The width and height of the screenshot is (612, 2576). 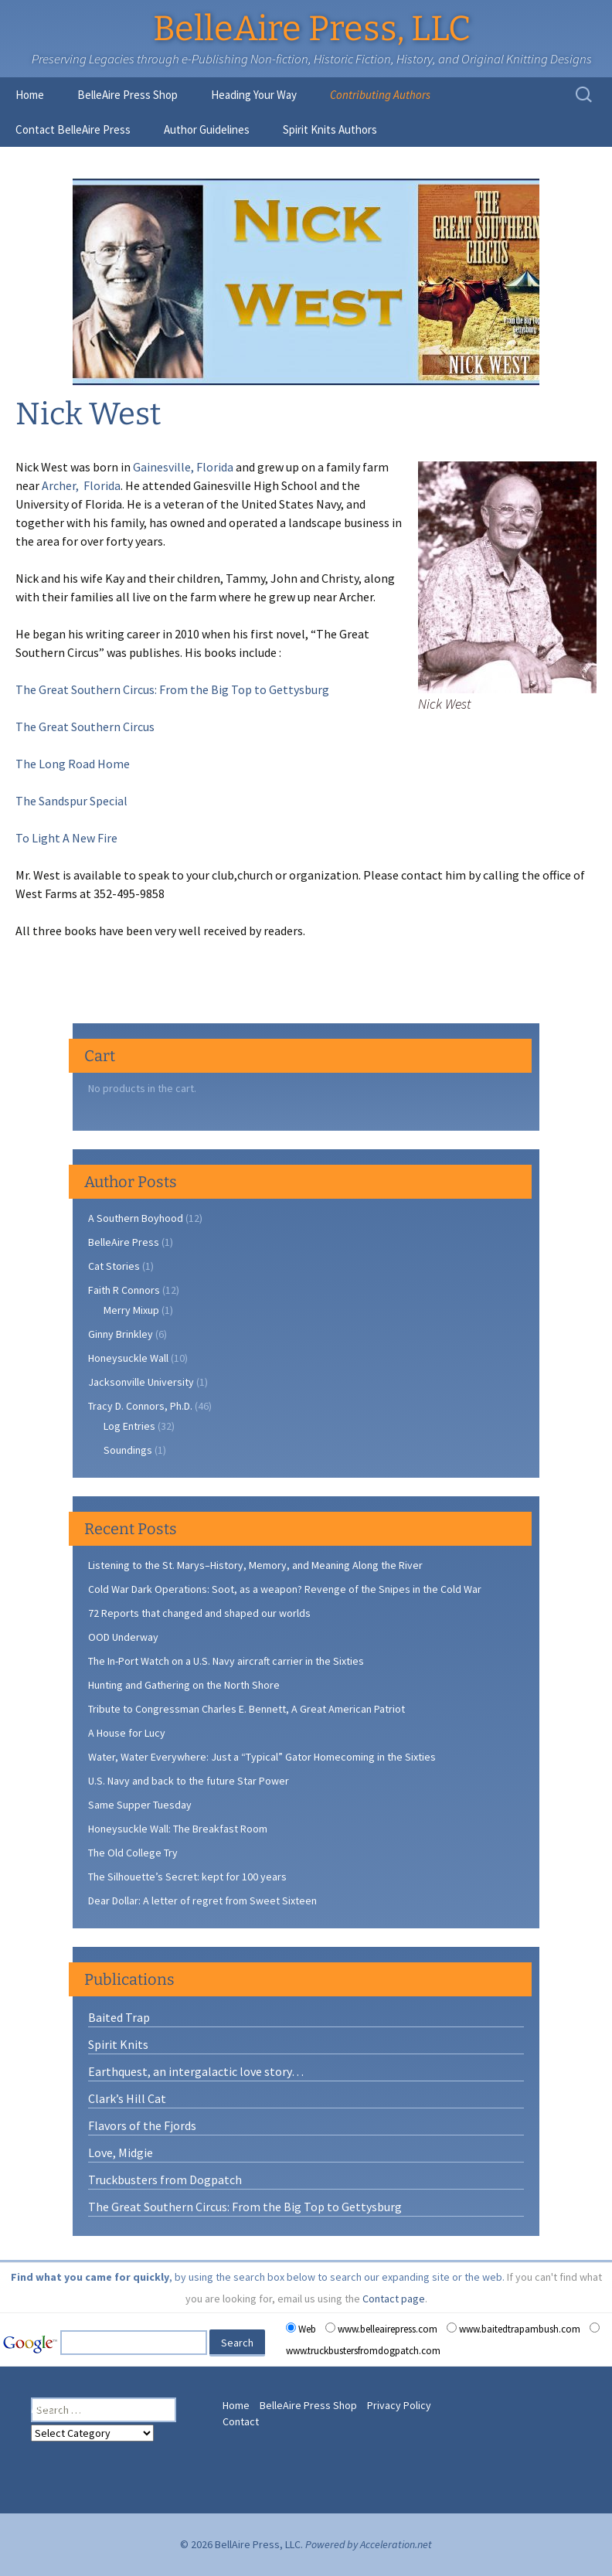 I want to click on U.S. Navy and back to the future Star Power, so click(x=188, y=1781).